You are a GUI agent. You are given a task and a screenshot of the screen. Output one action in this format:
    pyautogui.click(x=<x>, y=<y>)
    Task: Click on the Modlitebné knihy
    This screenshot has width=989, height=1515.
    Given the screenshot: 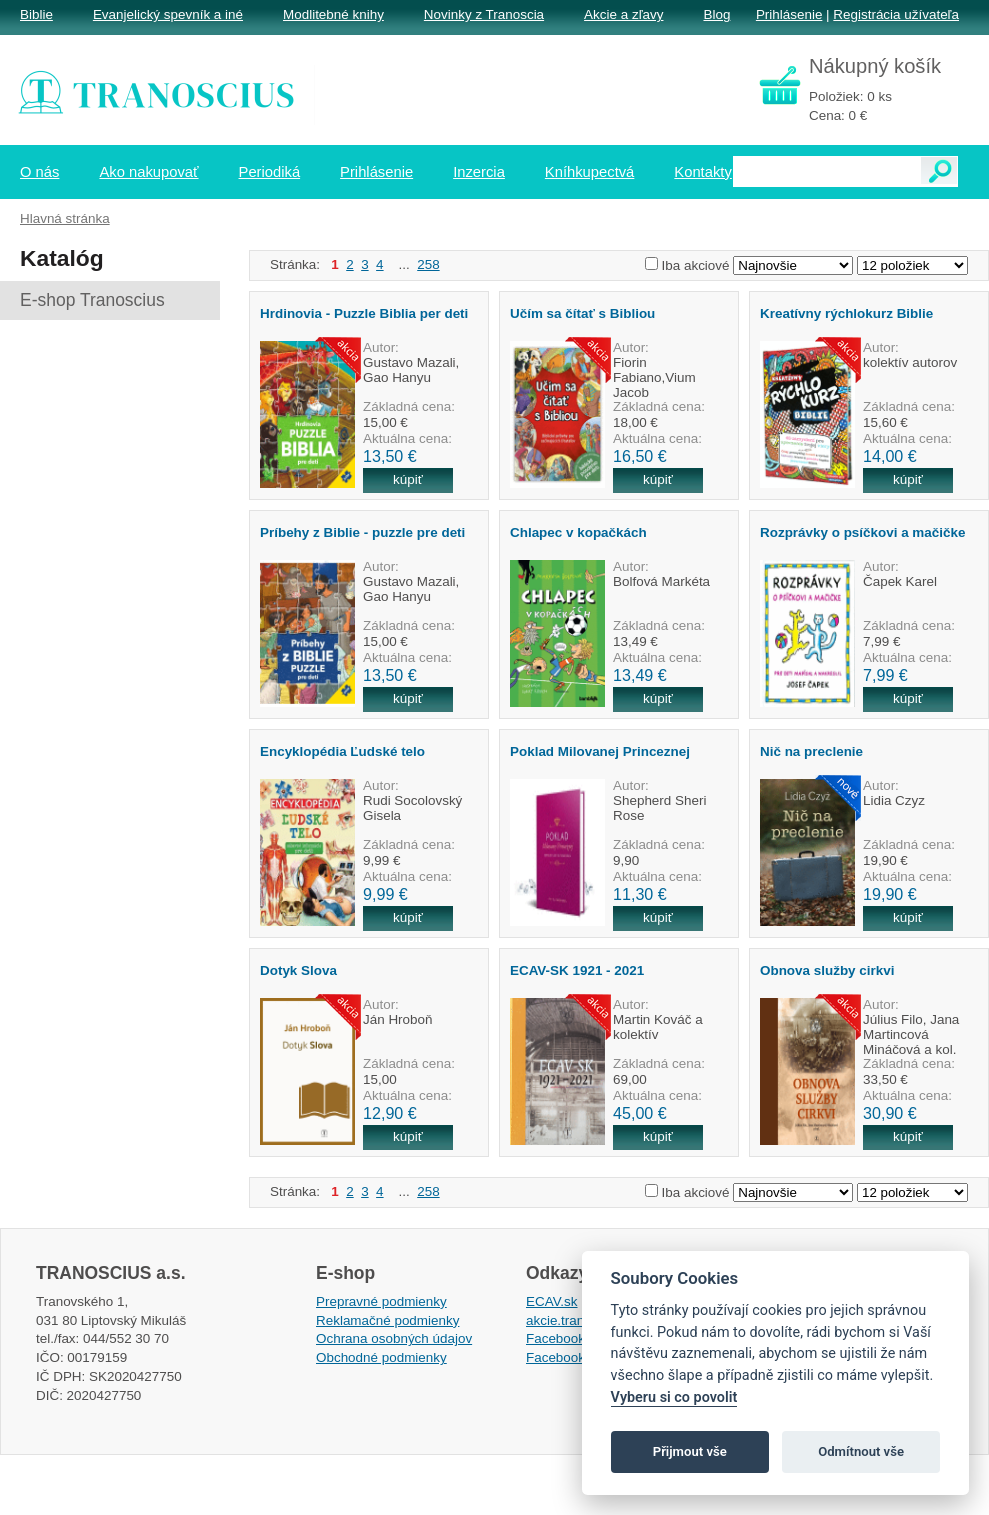 What is the action you would take?
    pyautogui.click(x=333, y=14)
    